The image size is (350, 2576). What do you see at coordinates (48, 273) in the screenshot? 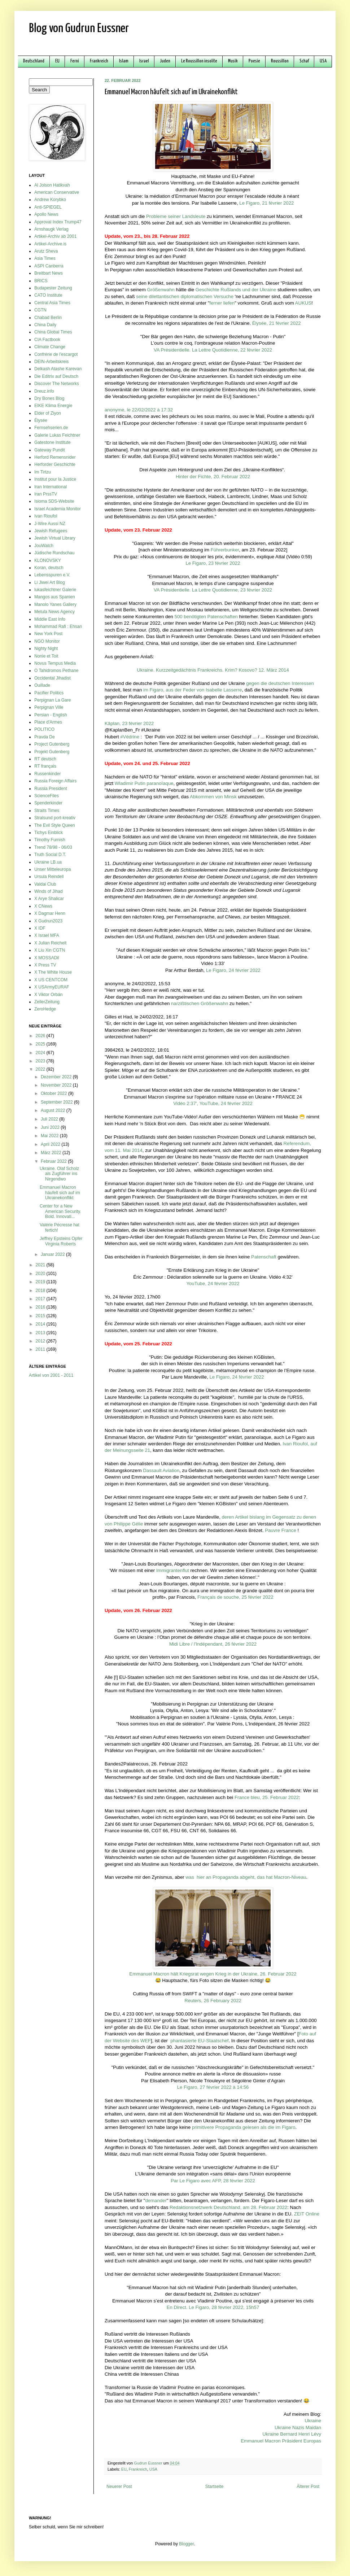
I see `Breitbart News` at bounding box center [48, 273].